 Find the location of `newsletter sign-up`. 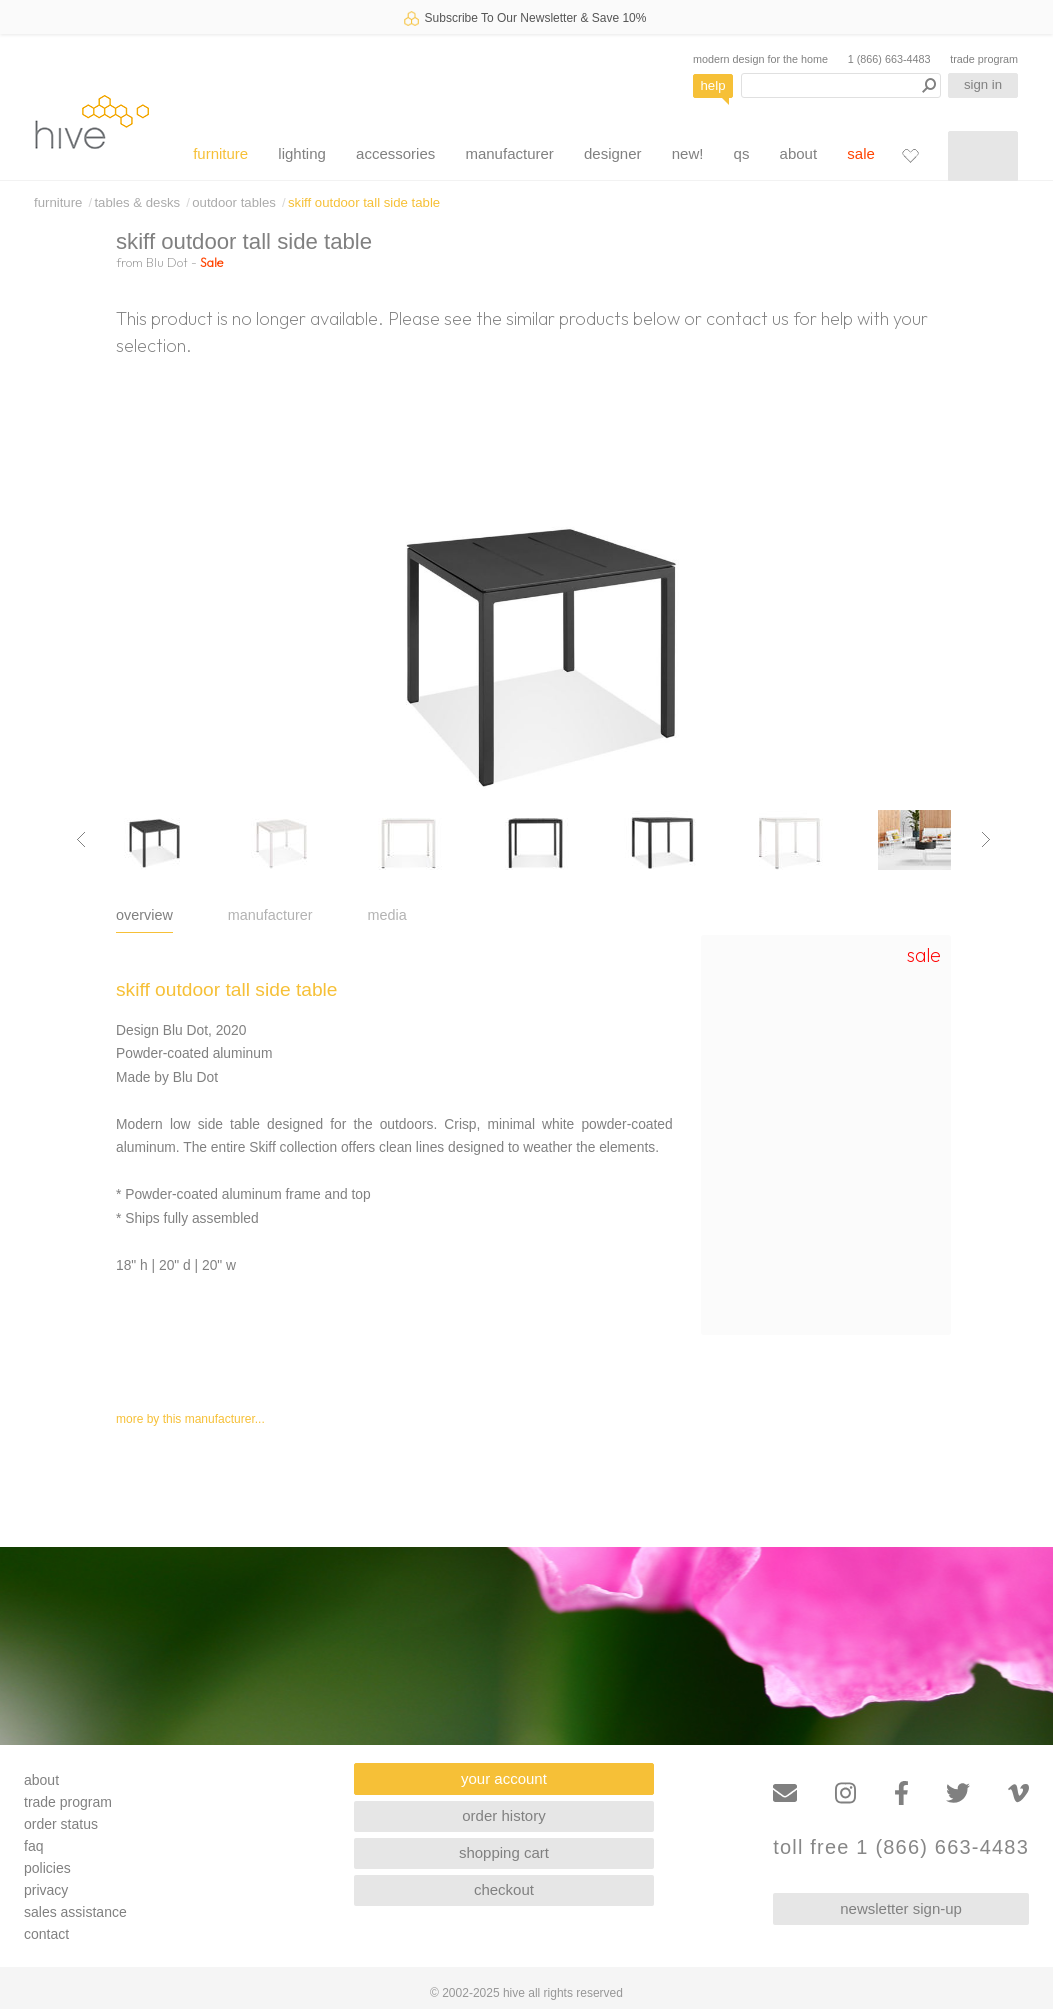

newsletter sign-up is located at coordinates (901, 1908).